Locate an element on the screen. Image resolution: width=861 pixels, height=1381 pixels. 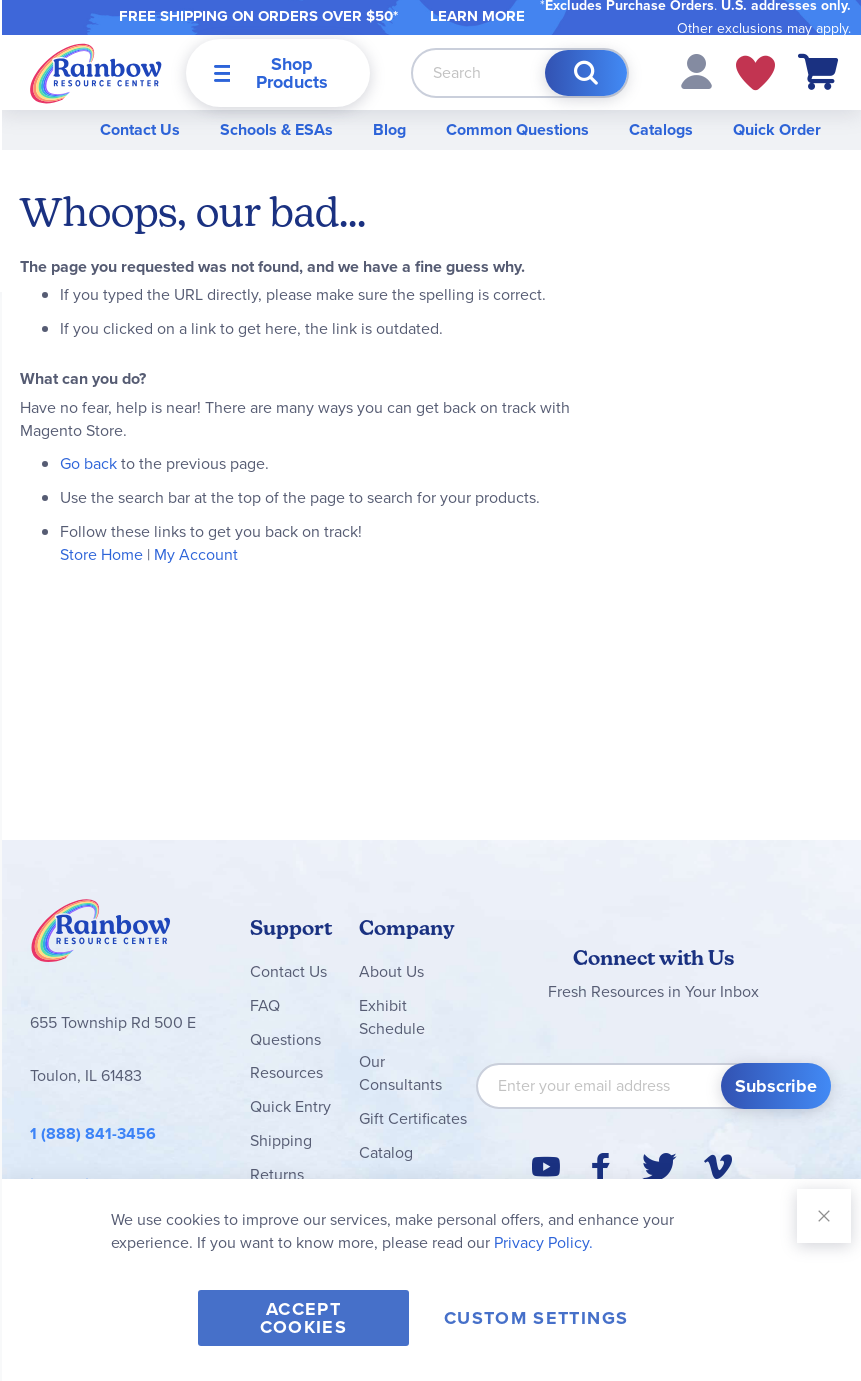
LEARN MORE is located at coordinates (477, 16).